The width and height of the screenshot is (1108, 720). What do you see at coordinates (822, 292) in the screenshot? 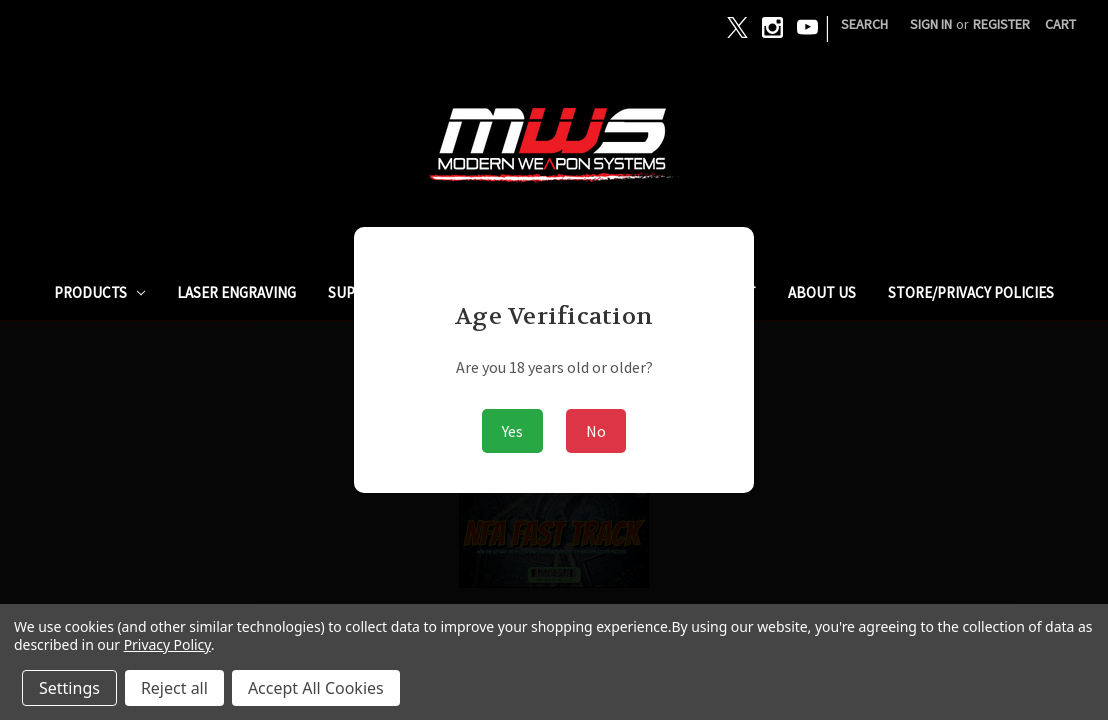
I see `ABOUT US` at bounding box center [822, 292].